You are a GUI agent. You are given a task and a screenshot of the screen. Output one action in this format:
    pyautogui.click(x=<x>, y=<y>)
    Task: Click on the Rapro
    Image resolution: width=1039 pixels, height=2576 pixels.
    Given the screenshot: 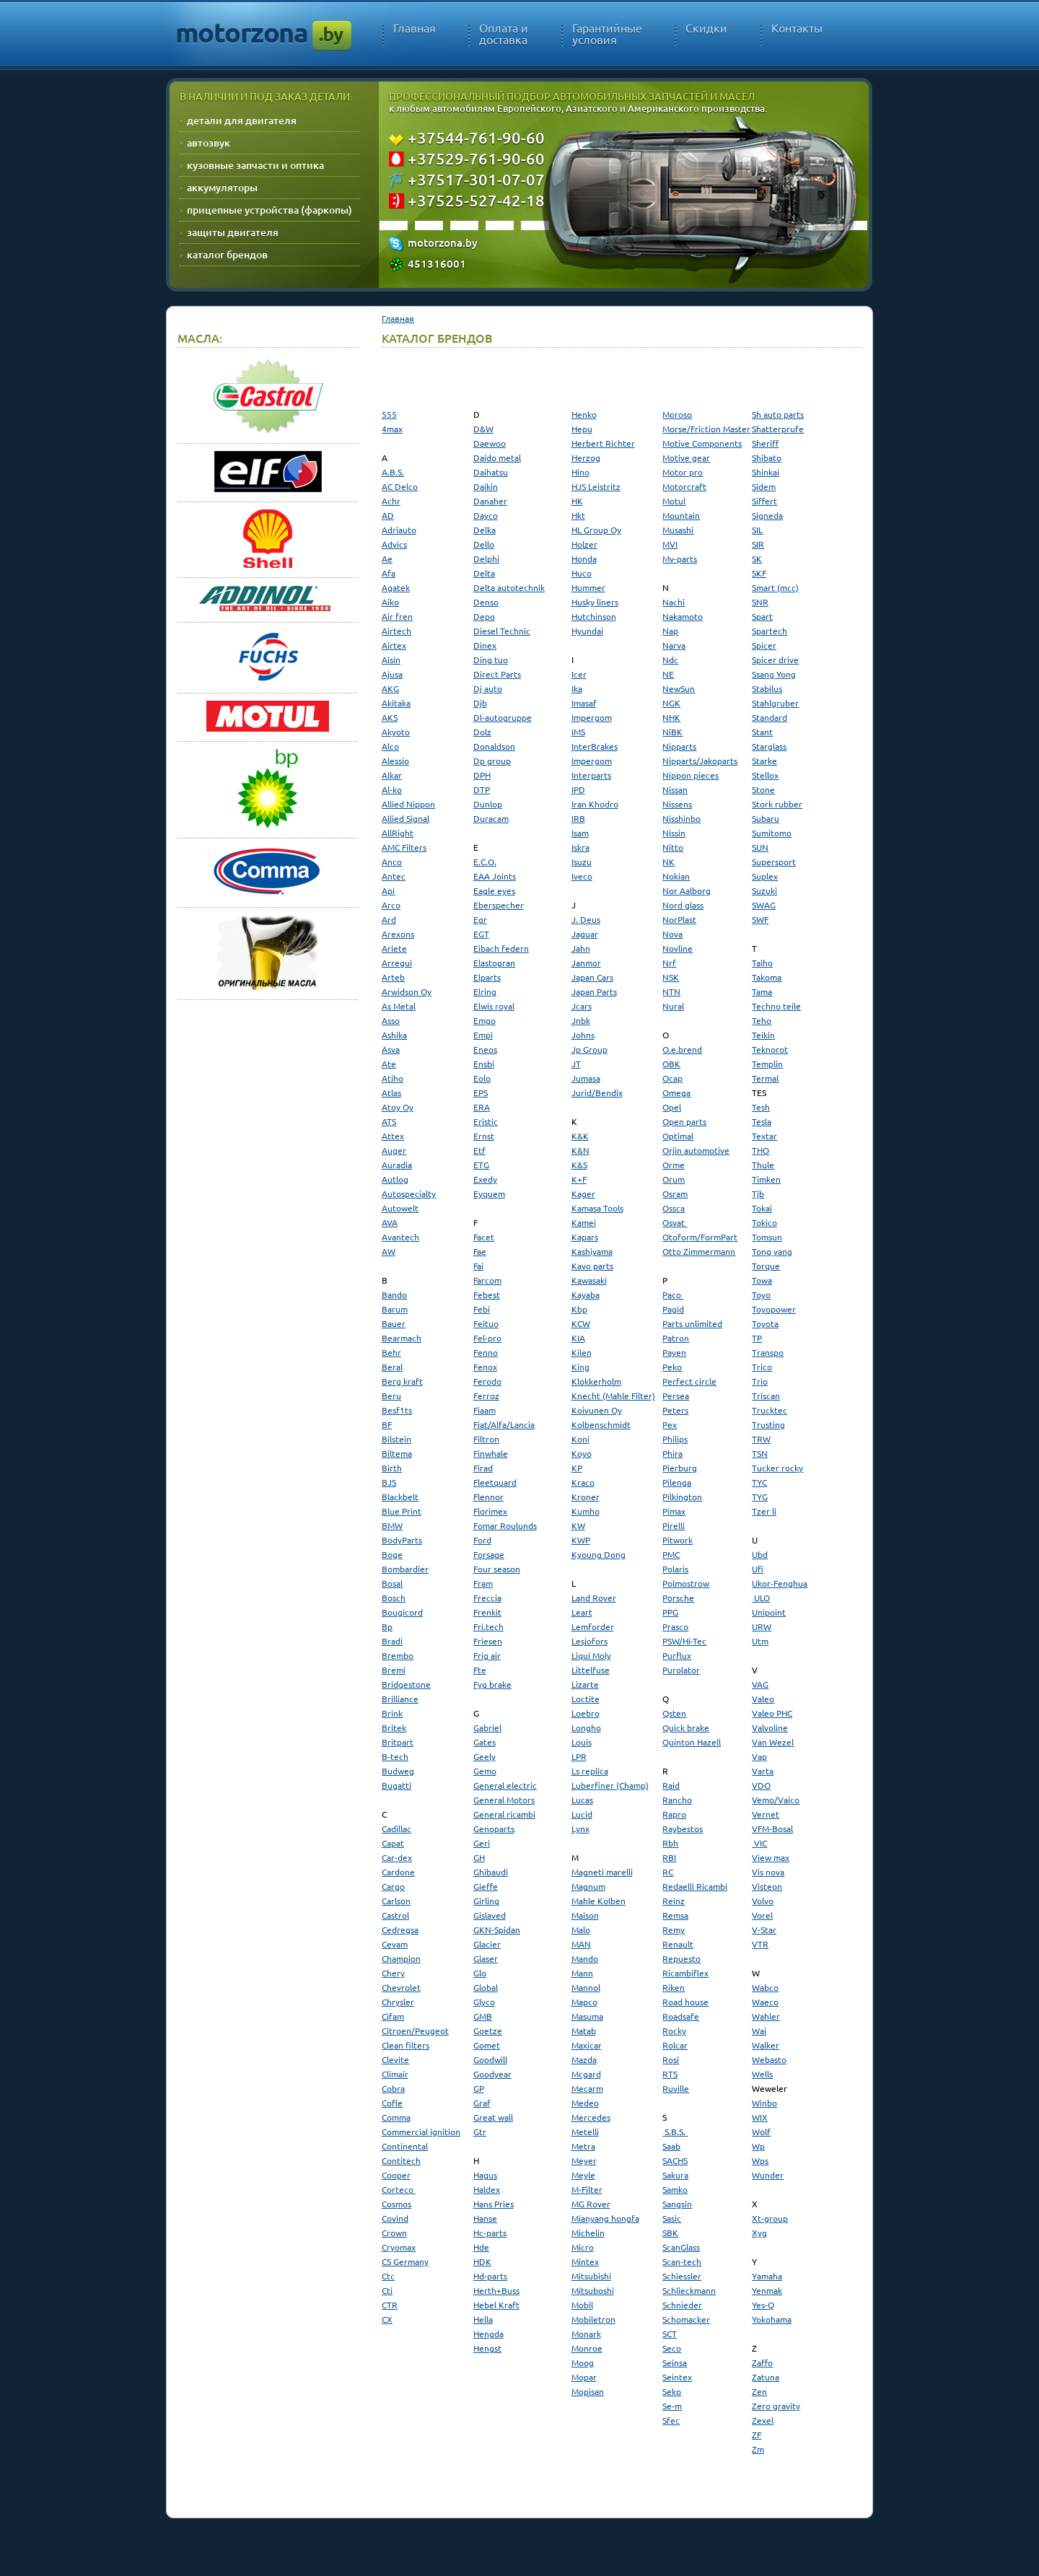 What is the action you would take?
    pyautogui.click(x=674, y=1814)
    